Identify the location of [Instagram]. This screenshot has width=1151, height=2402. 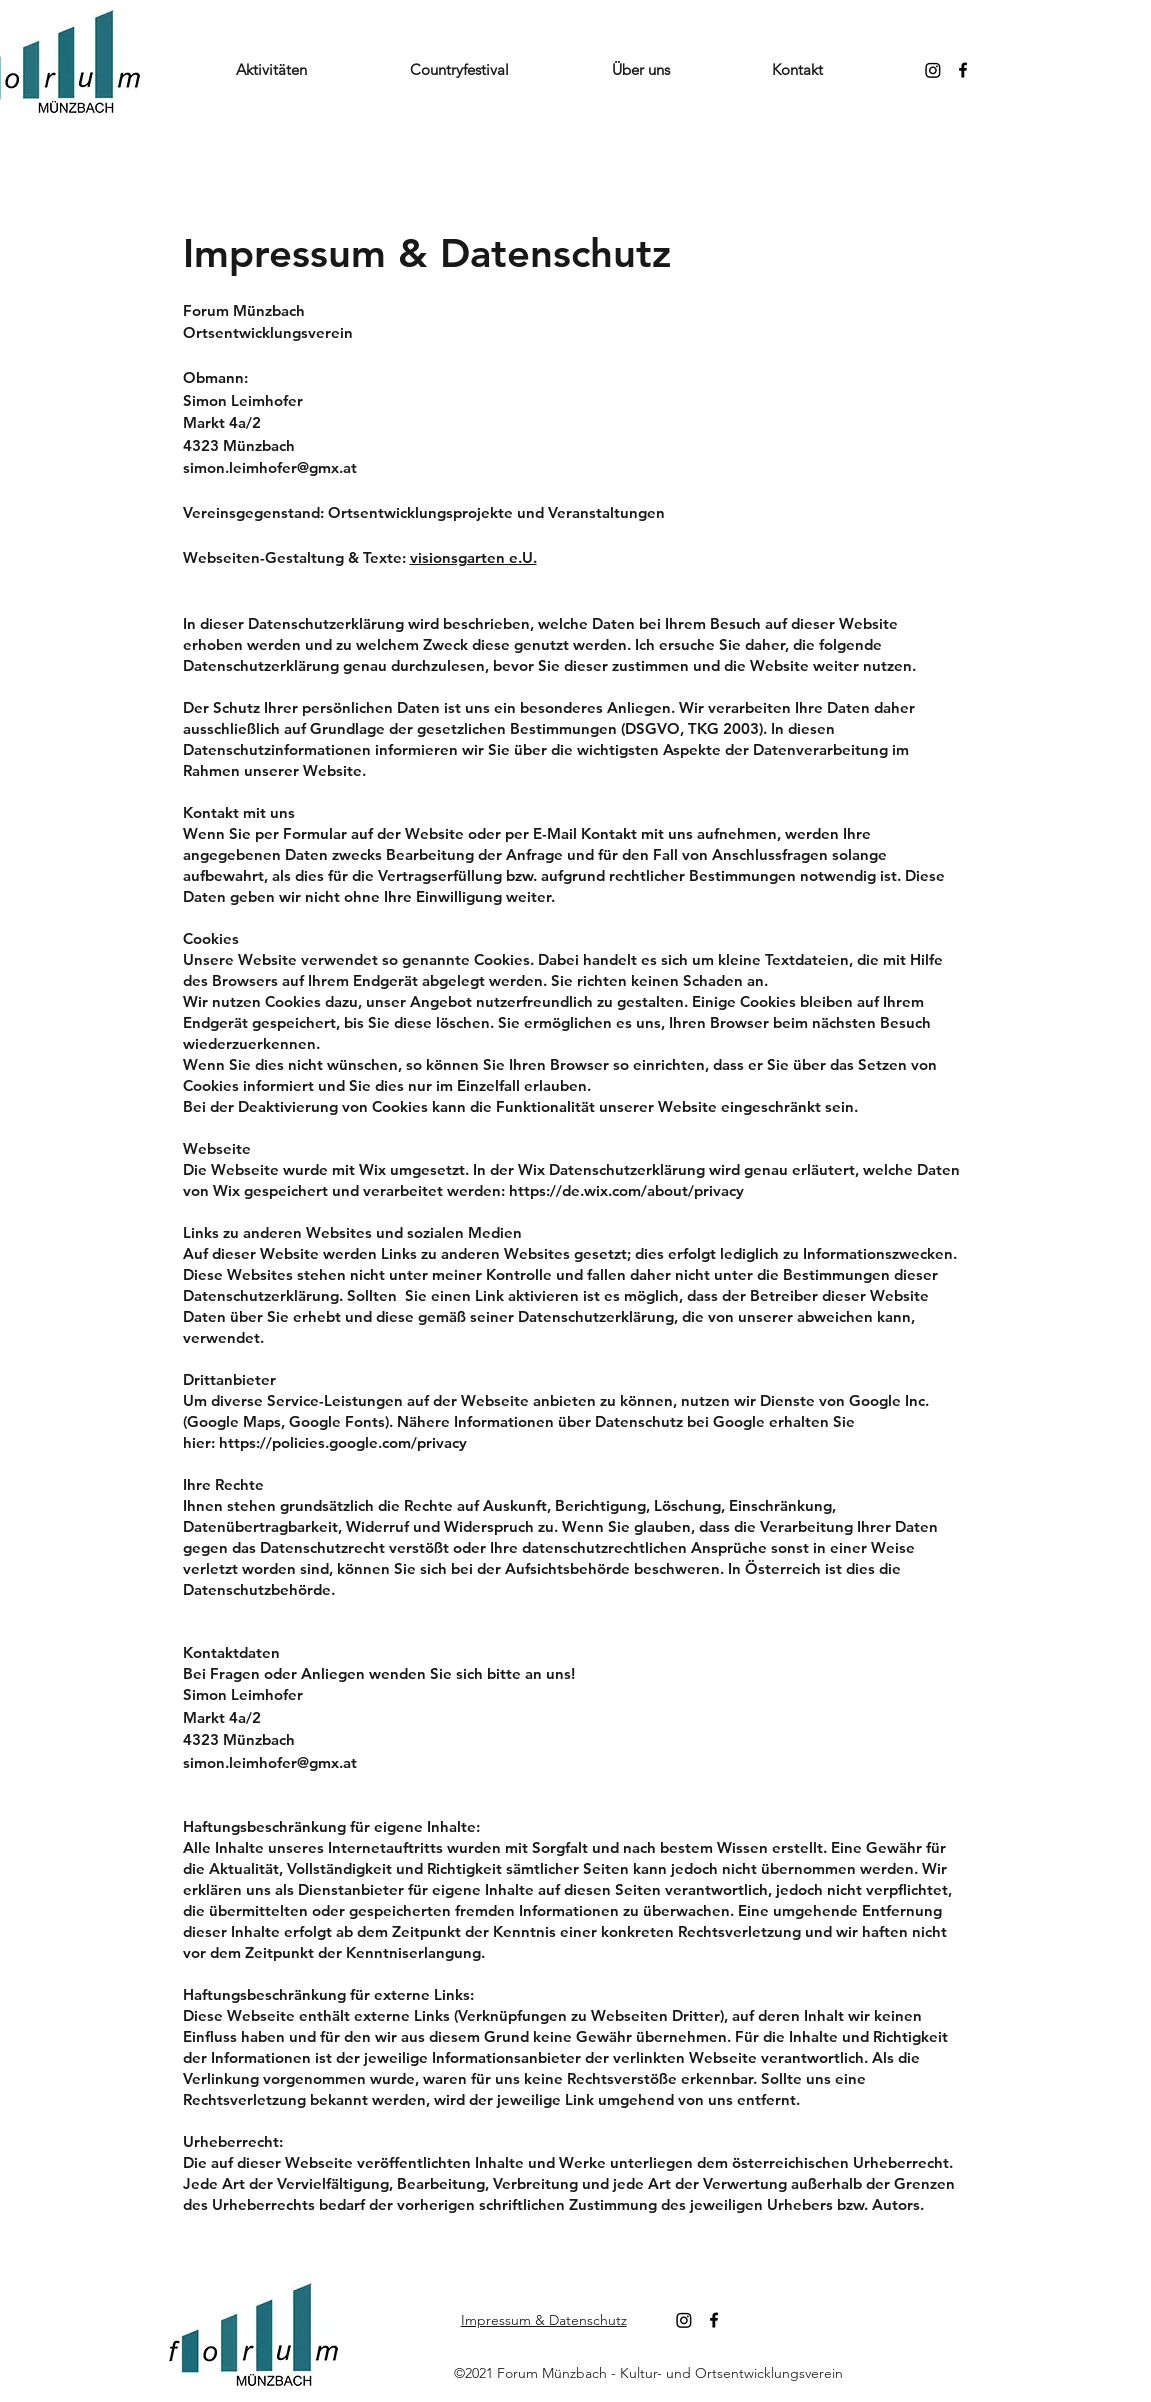
(933, 70).